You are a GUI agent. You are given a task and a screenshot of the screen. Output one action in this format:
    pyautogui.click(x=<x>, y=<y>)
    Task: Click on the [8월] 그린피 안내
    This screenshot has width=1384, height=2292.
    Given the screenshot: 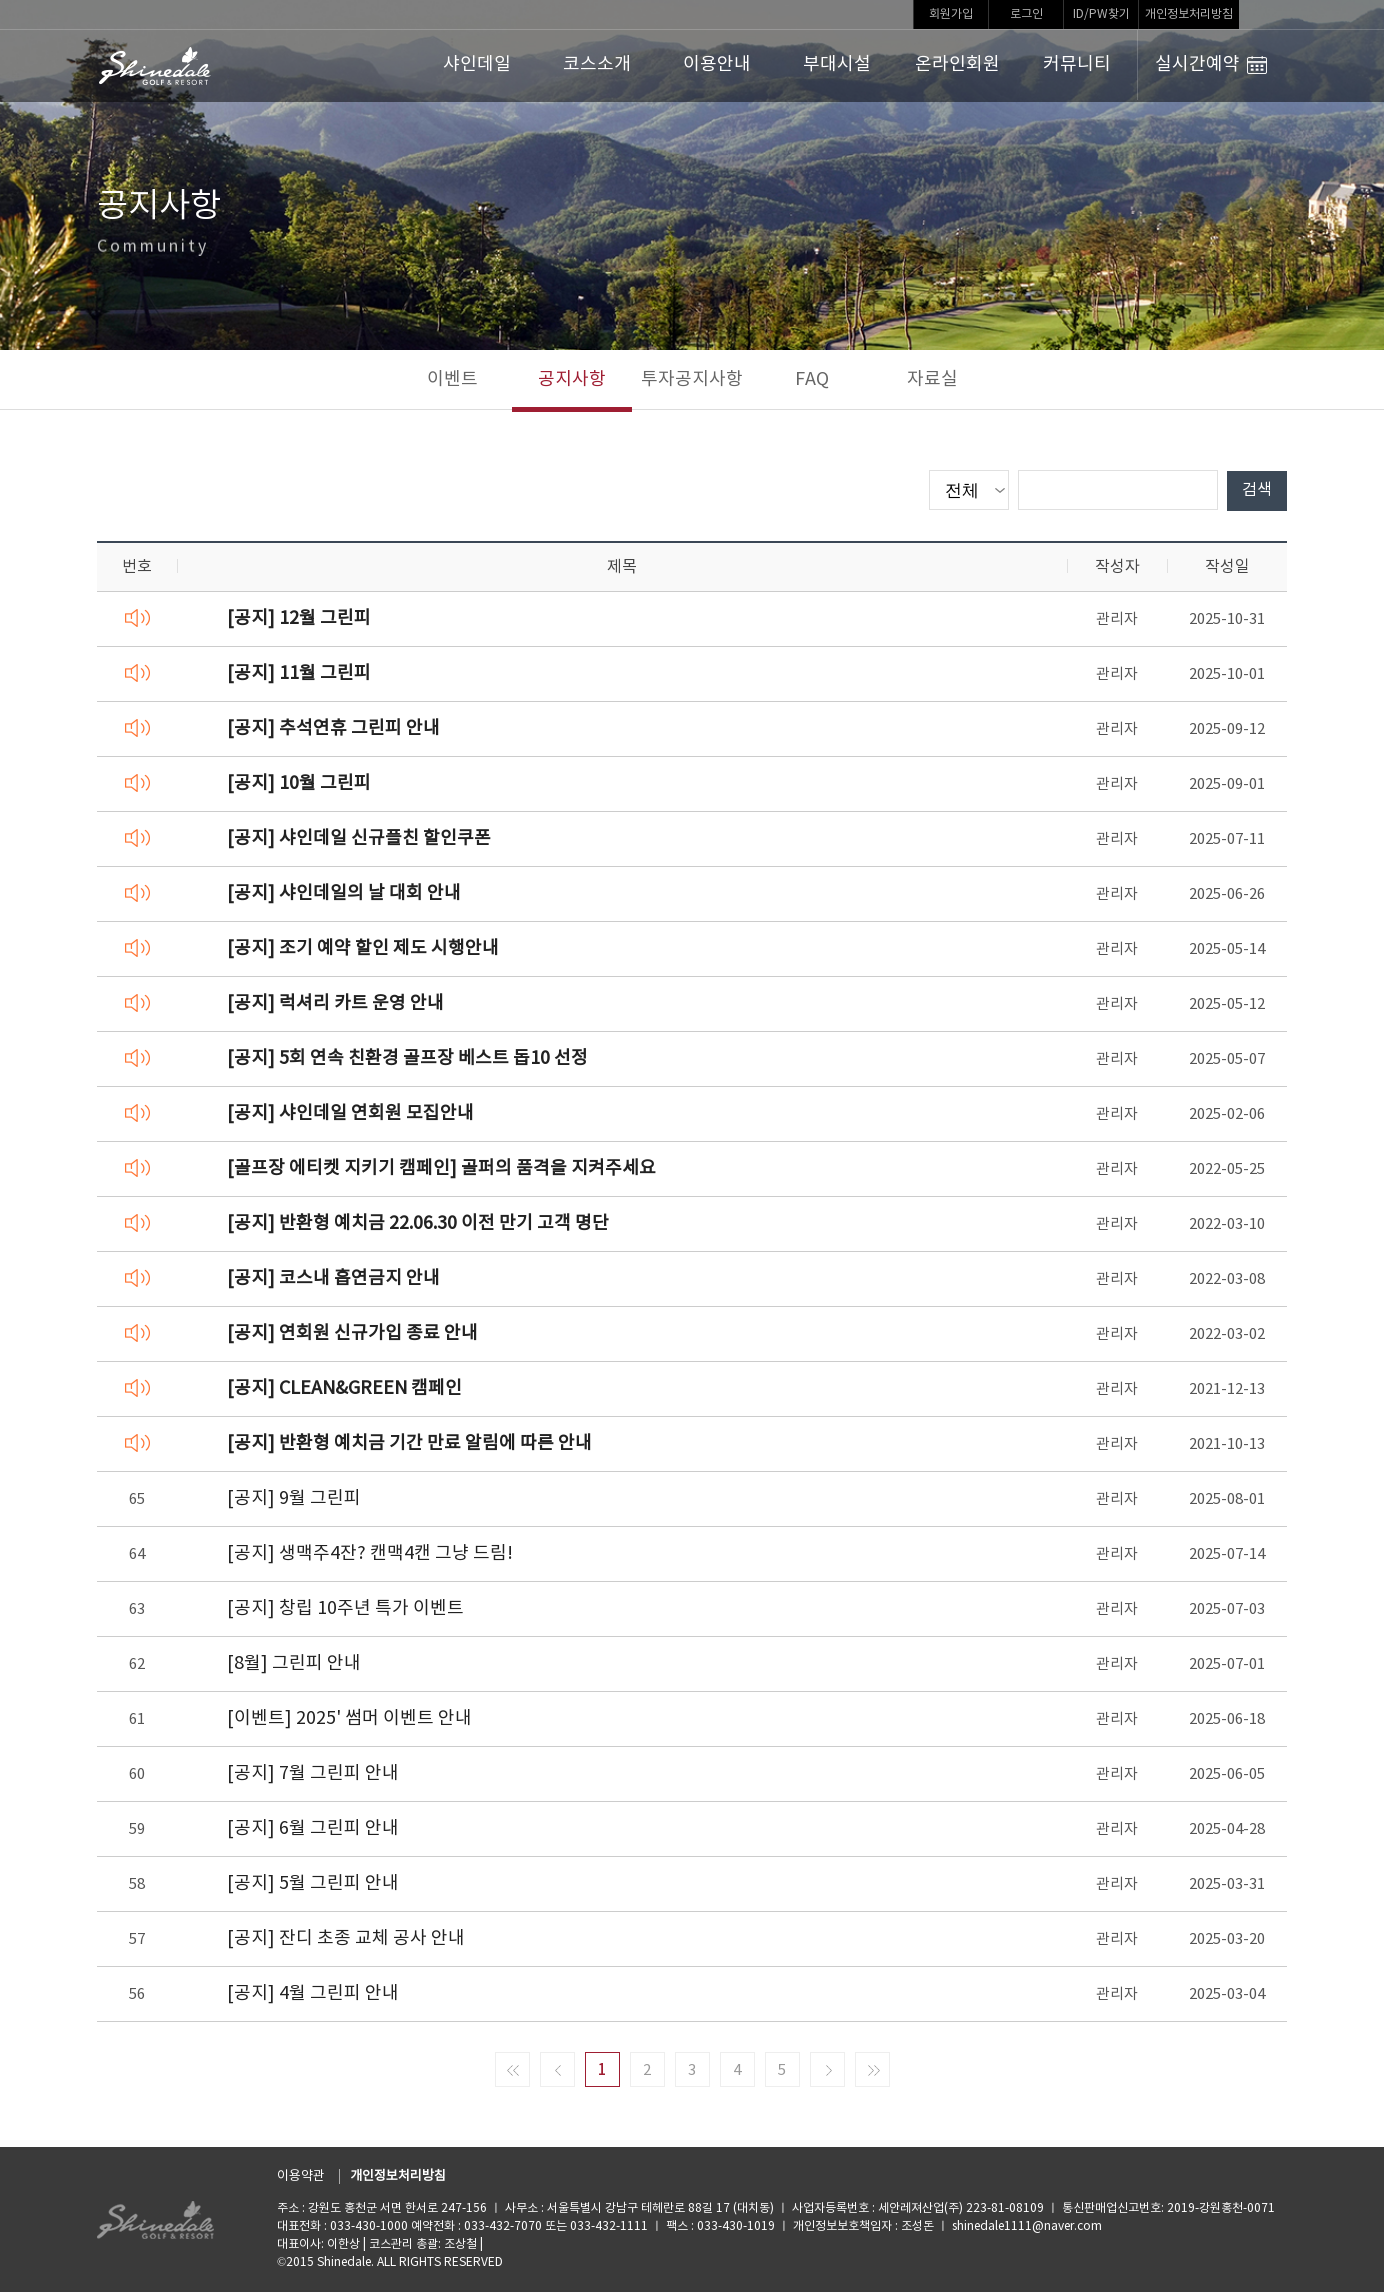 What is the action you would take?
    pyautogui.click(x=294, y=1663)
    